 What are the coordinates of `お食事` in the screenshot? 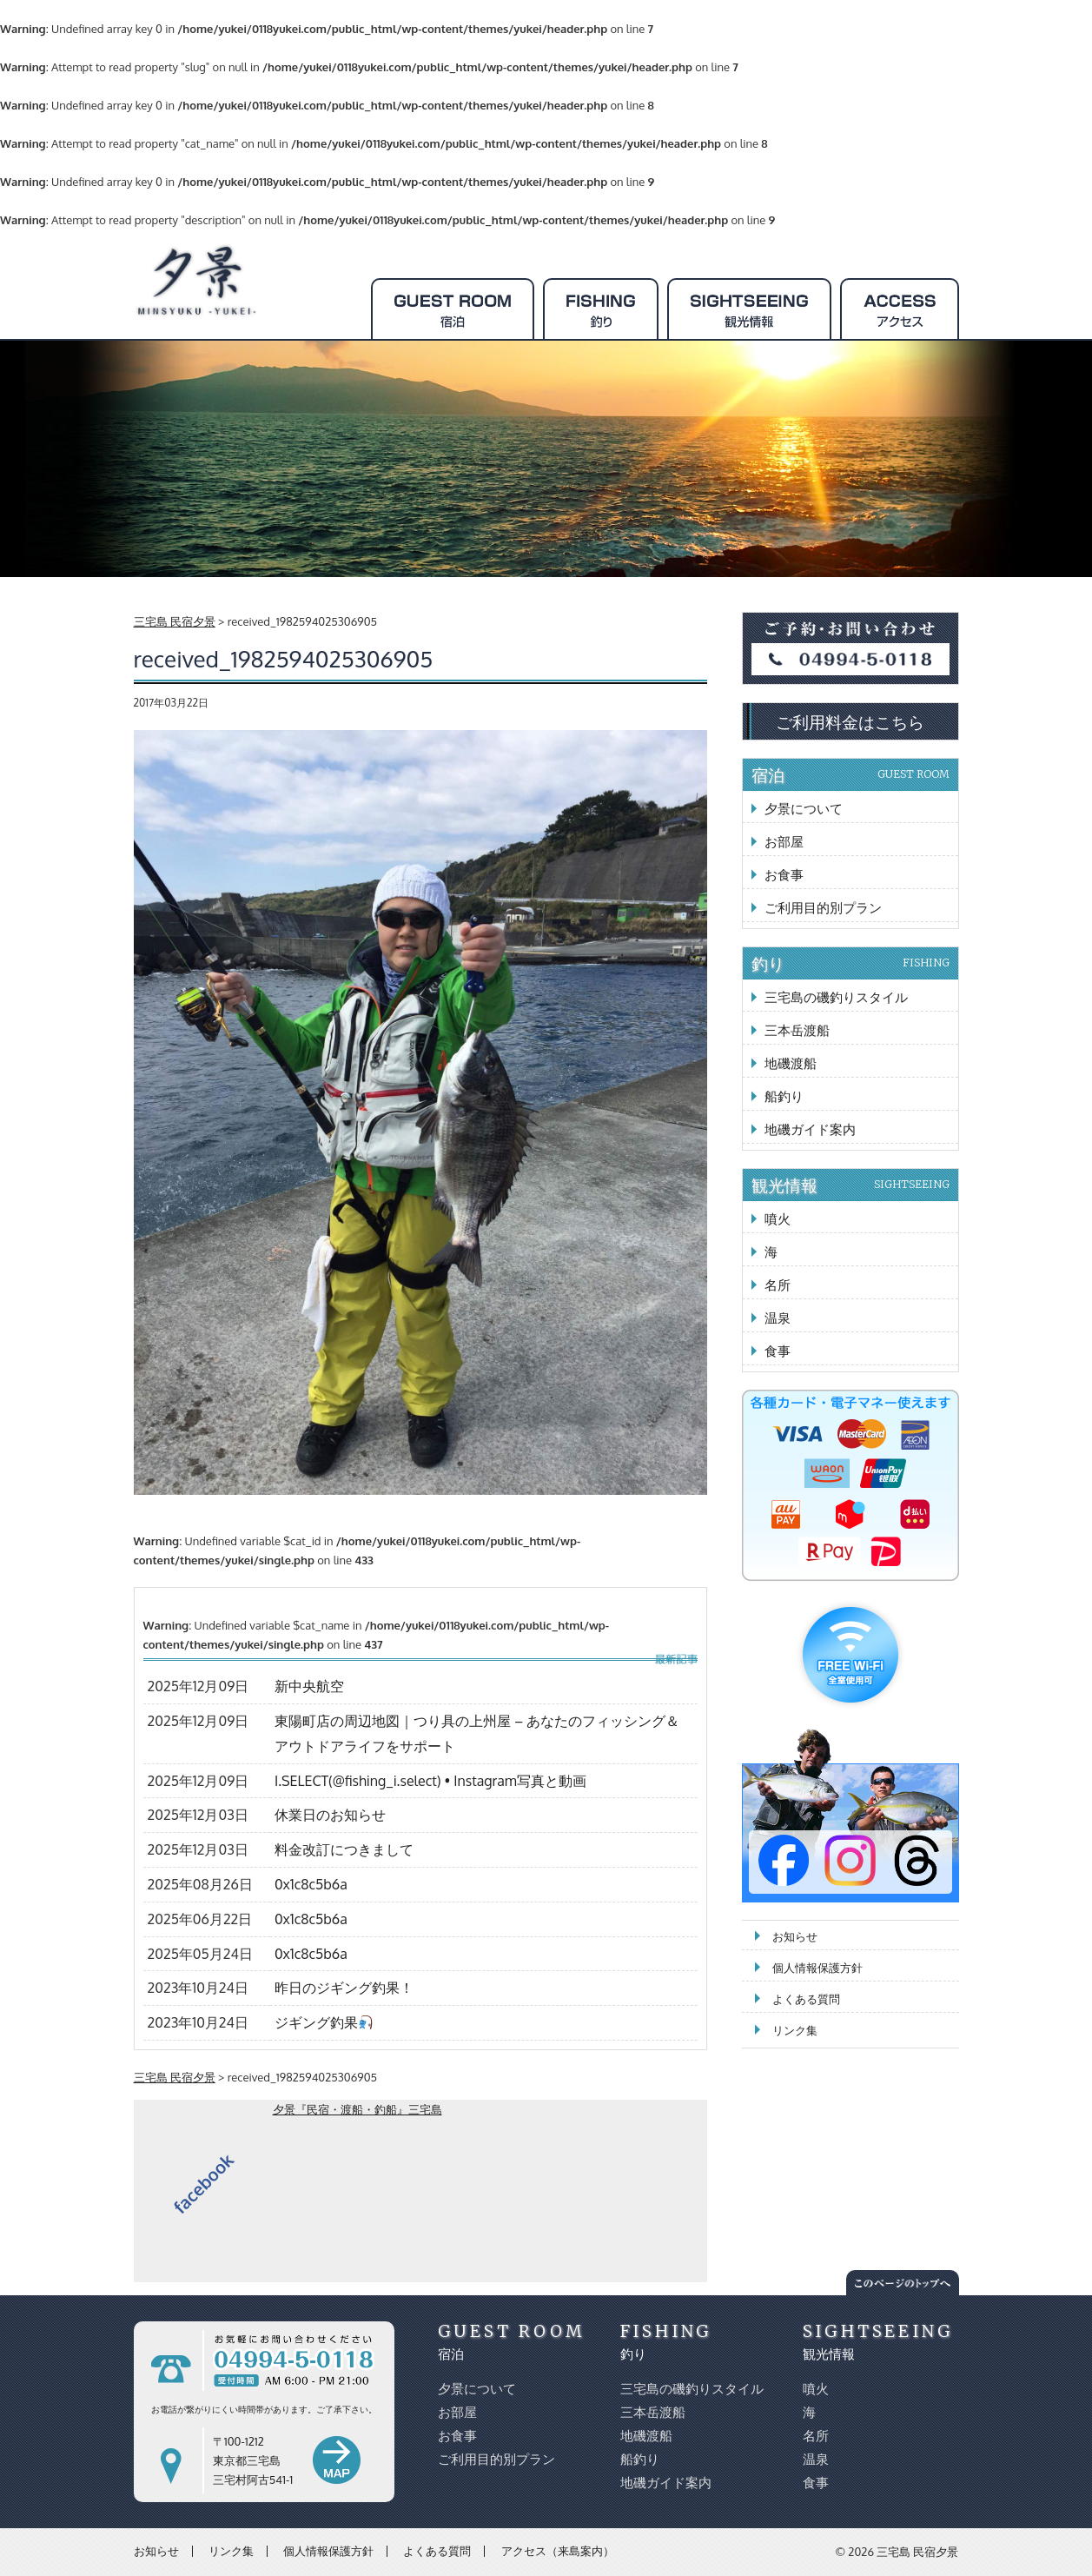 It's located at (784, 874).